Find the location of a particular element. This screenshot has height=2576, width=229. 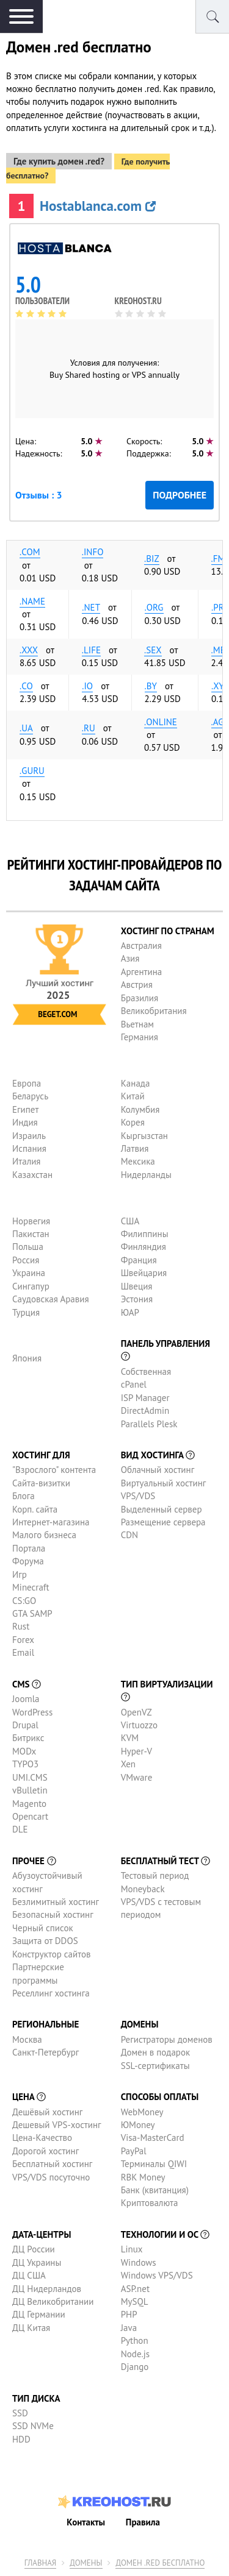

Бразилия is located at coordinates (139, 998).